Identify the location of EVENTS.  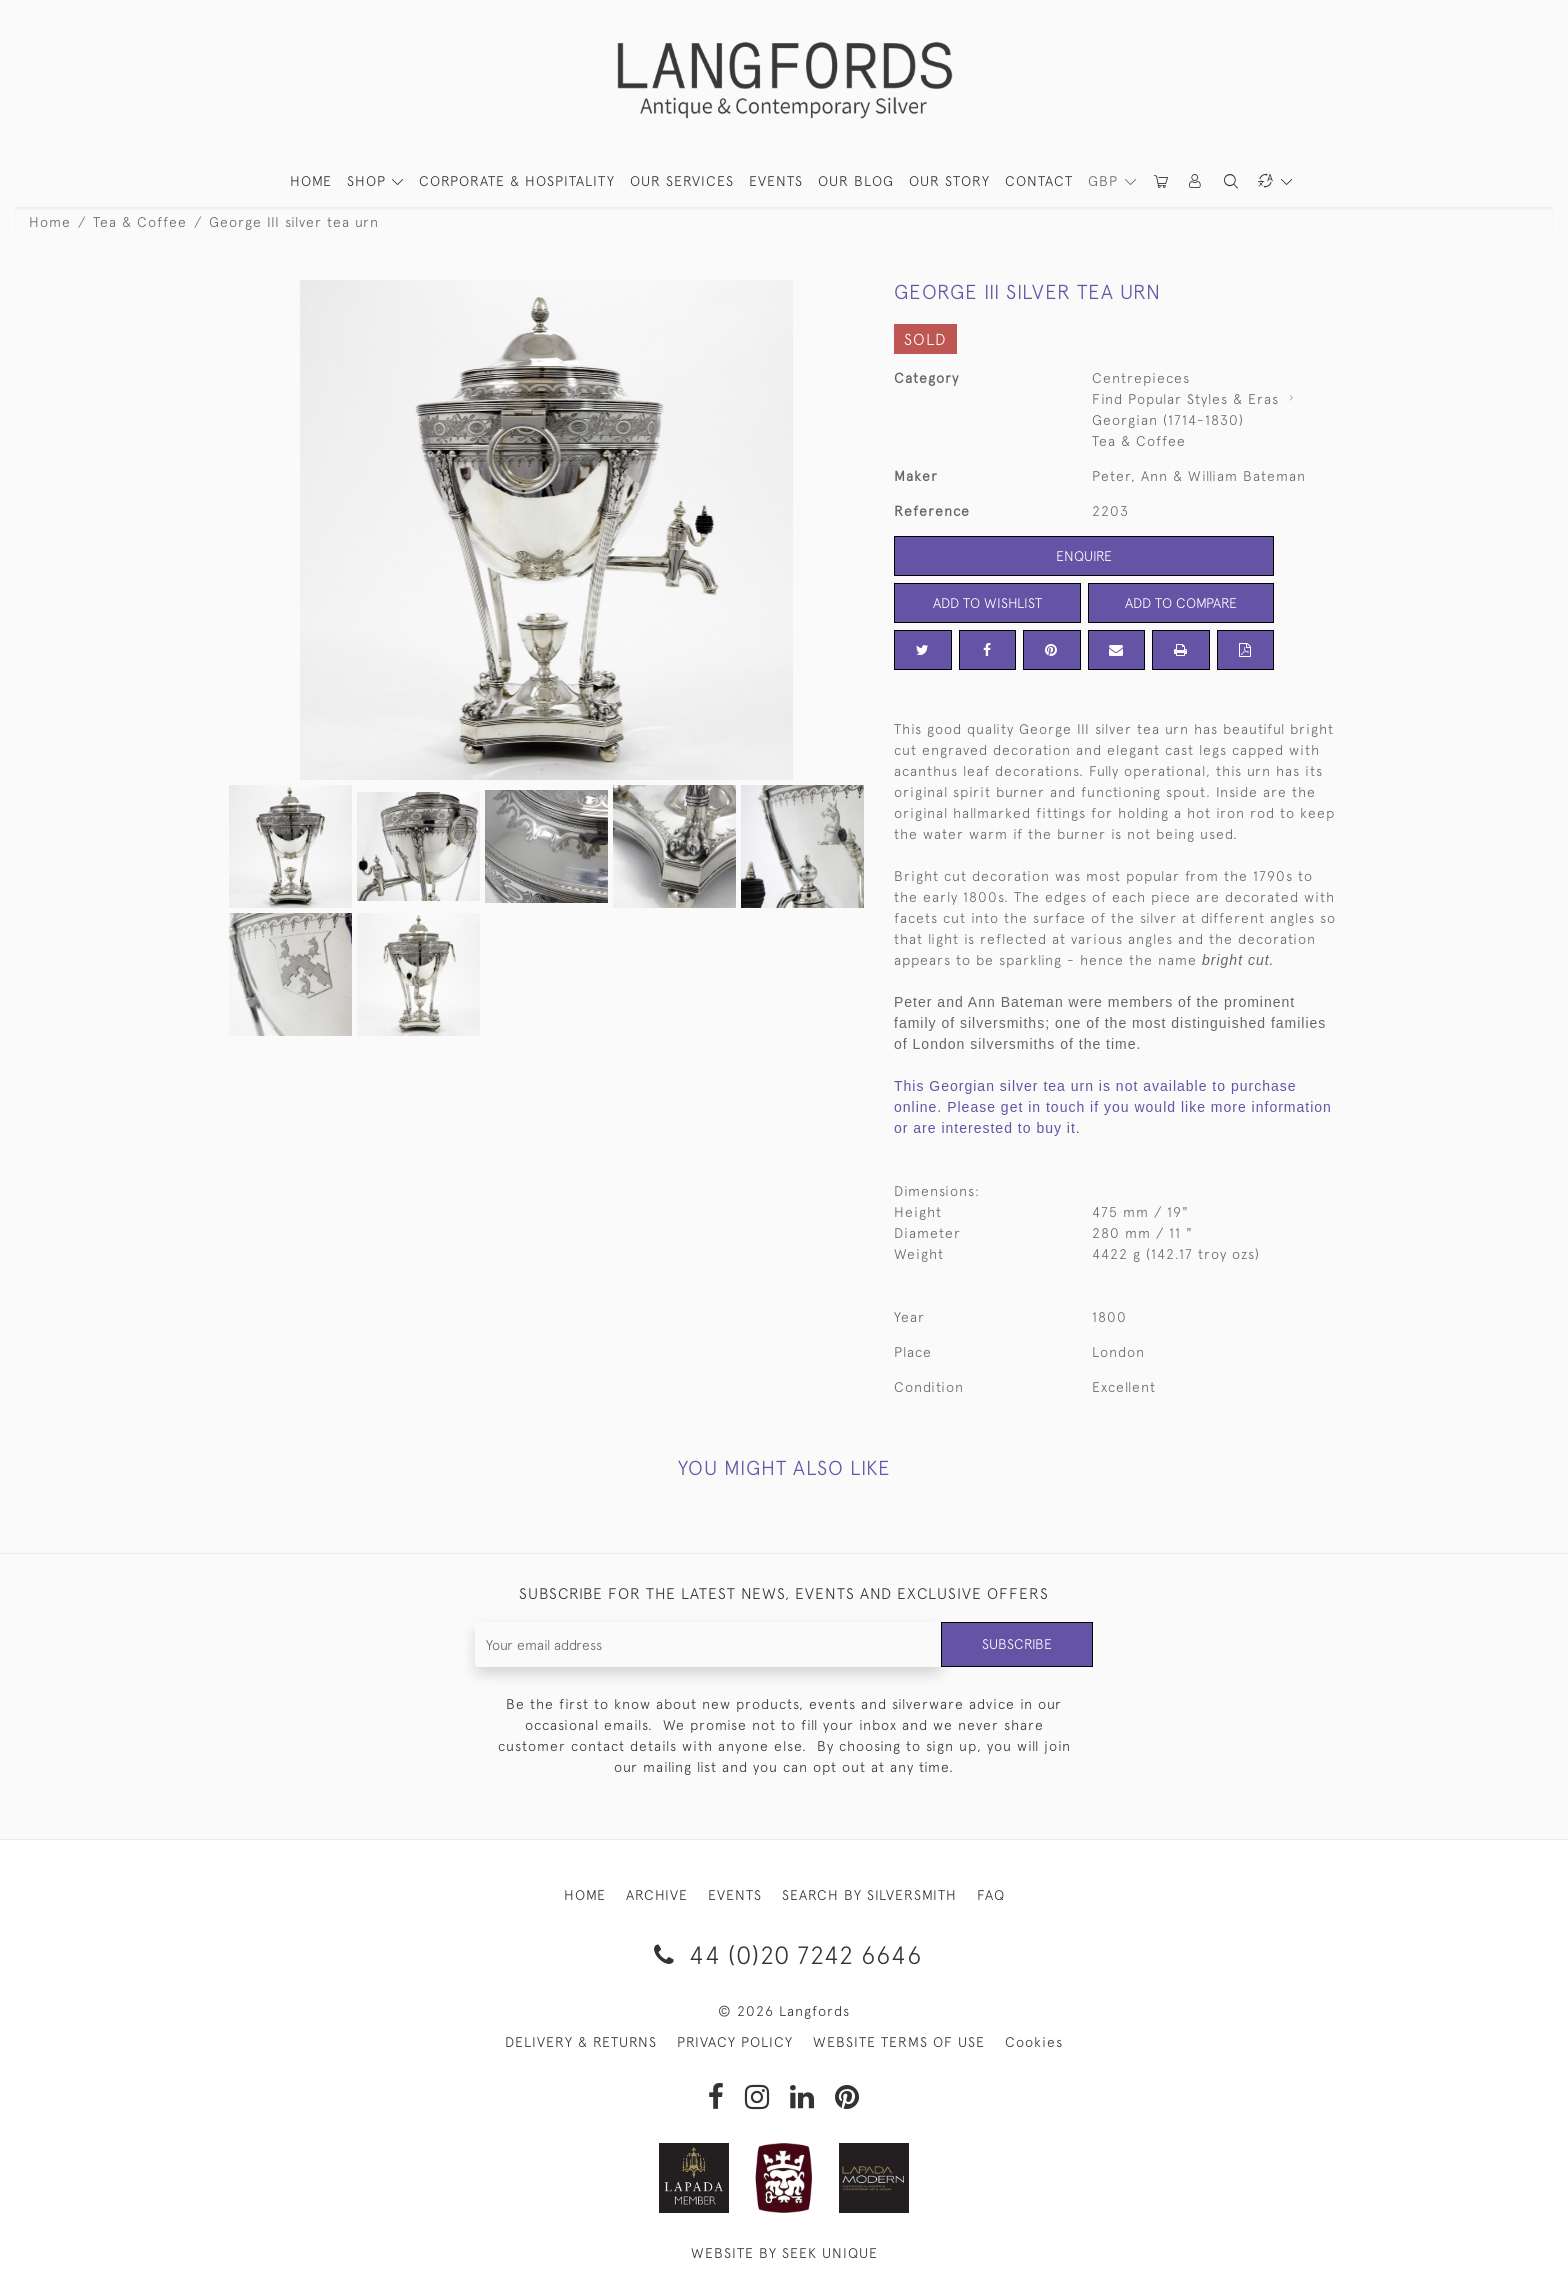
(735, 1895).